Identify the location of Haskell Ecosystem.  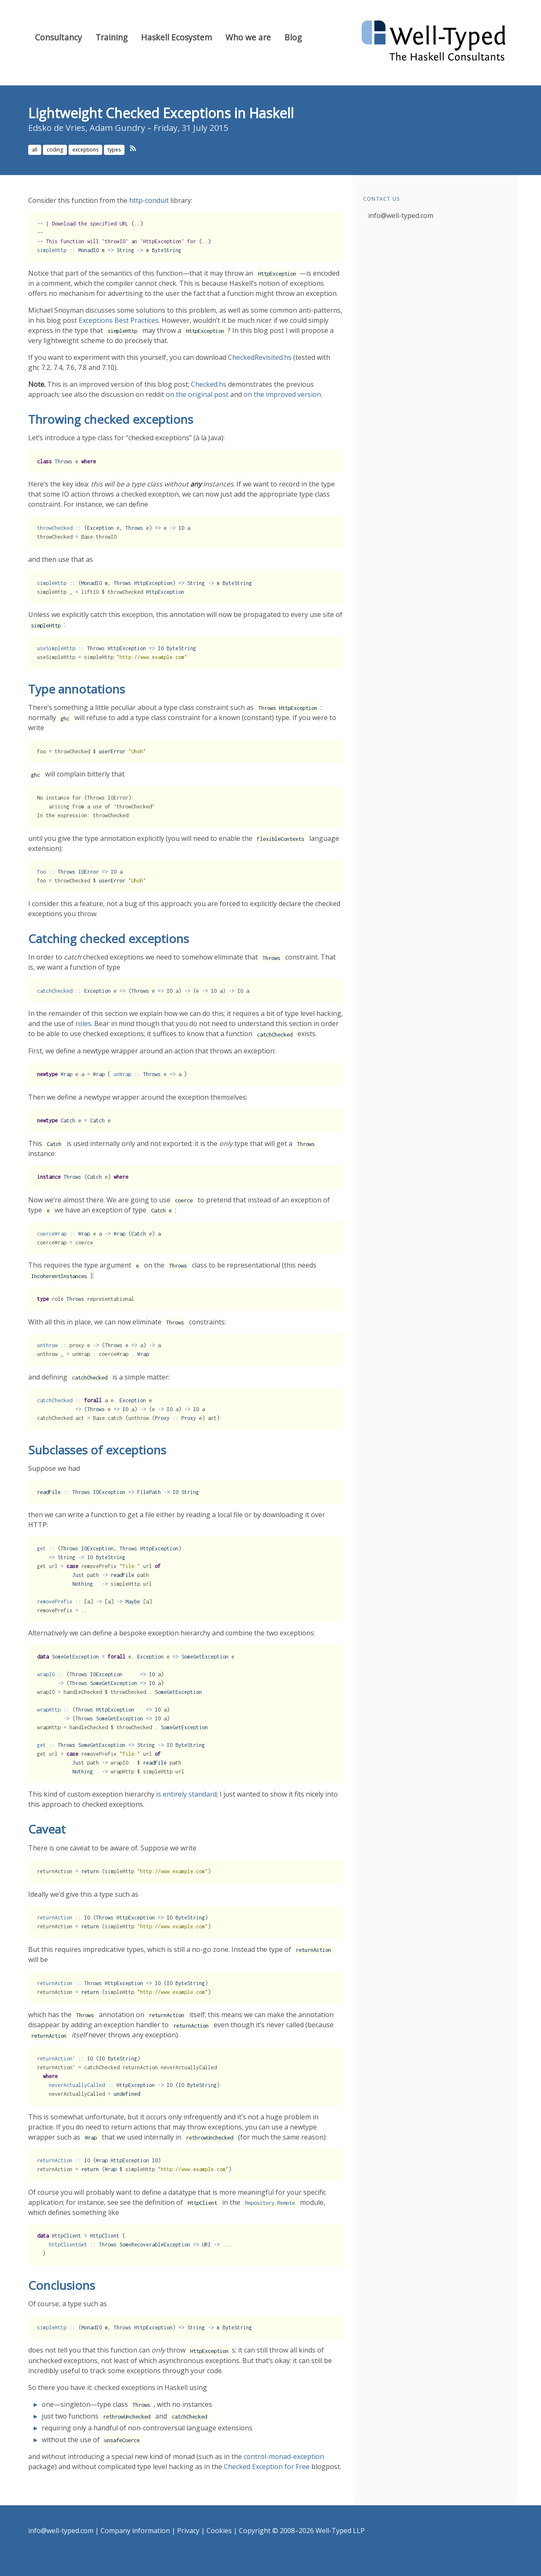
(176, 37).